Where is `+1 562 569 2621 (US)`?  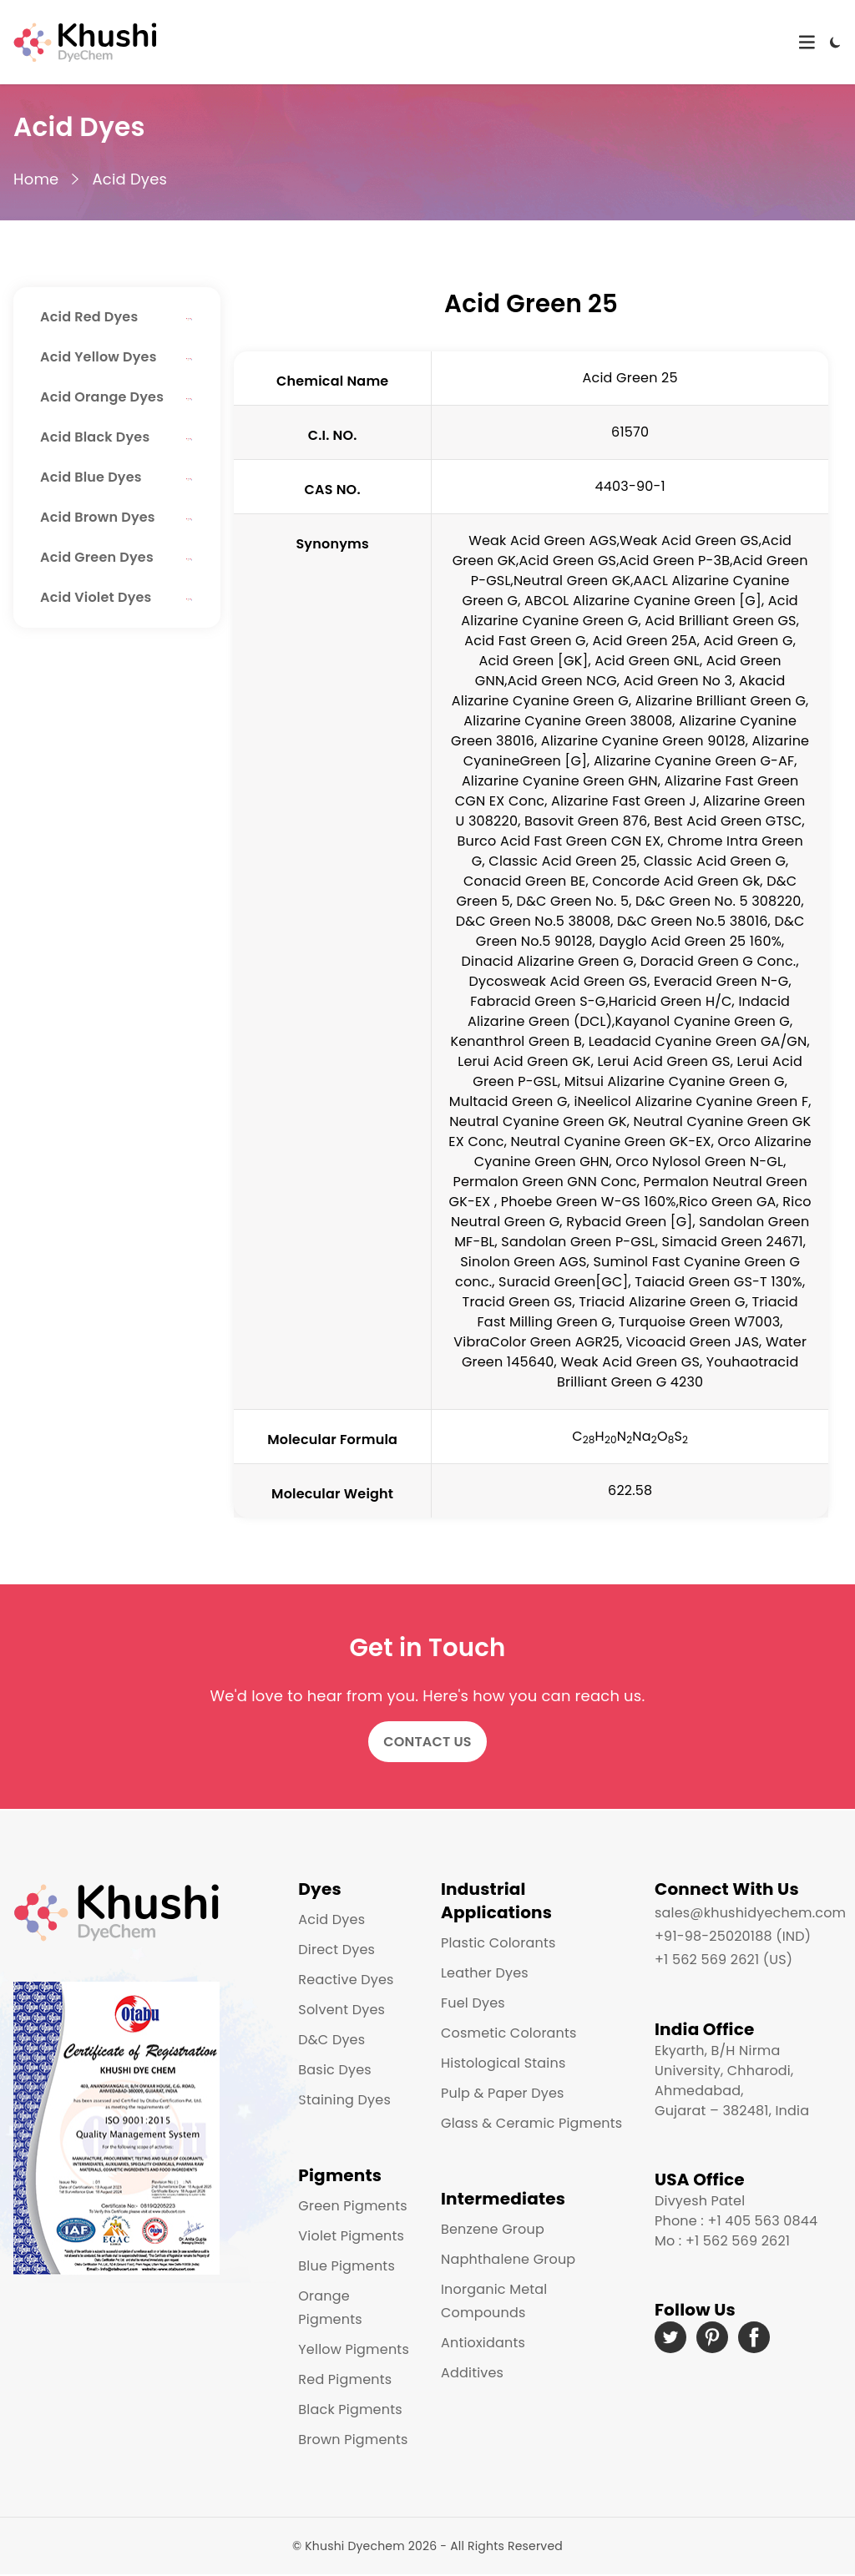
+1 562 569 2621 (US) is located at coordinates (723, 1959).